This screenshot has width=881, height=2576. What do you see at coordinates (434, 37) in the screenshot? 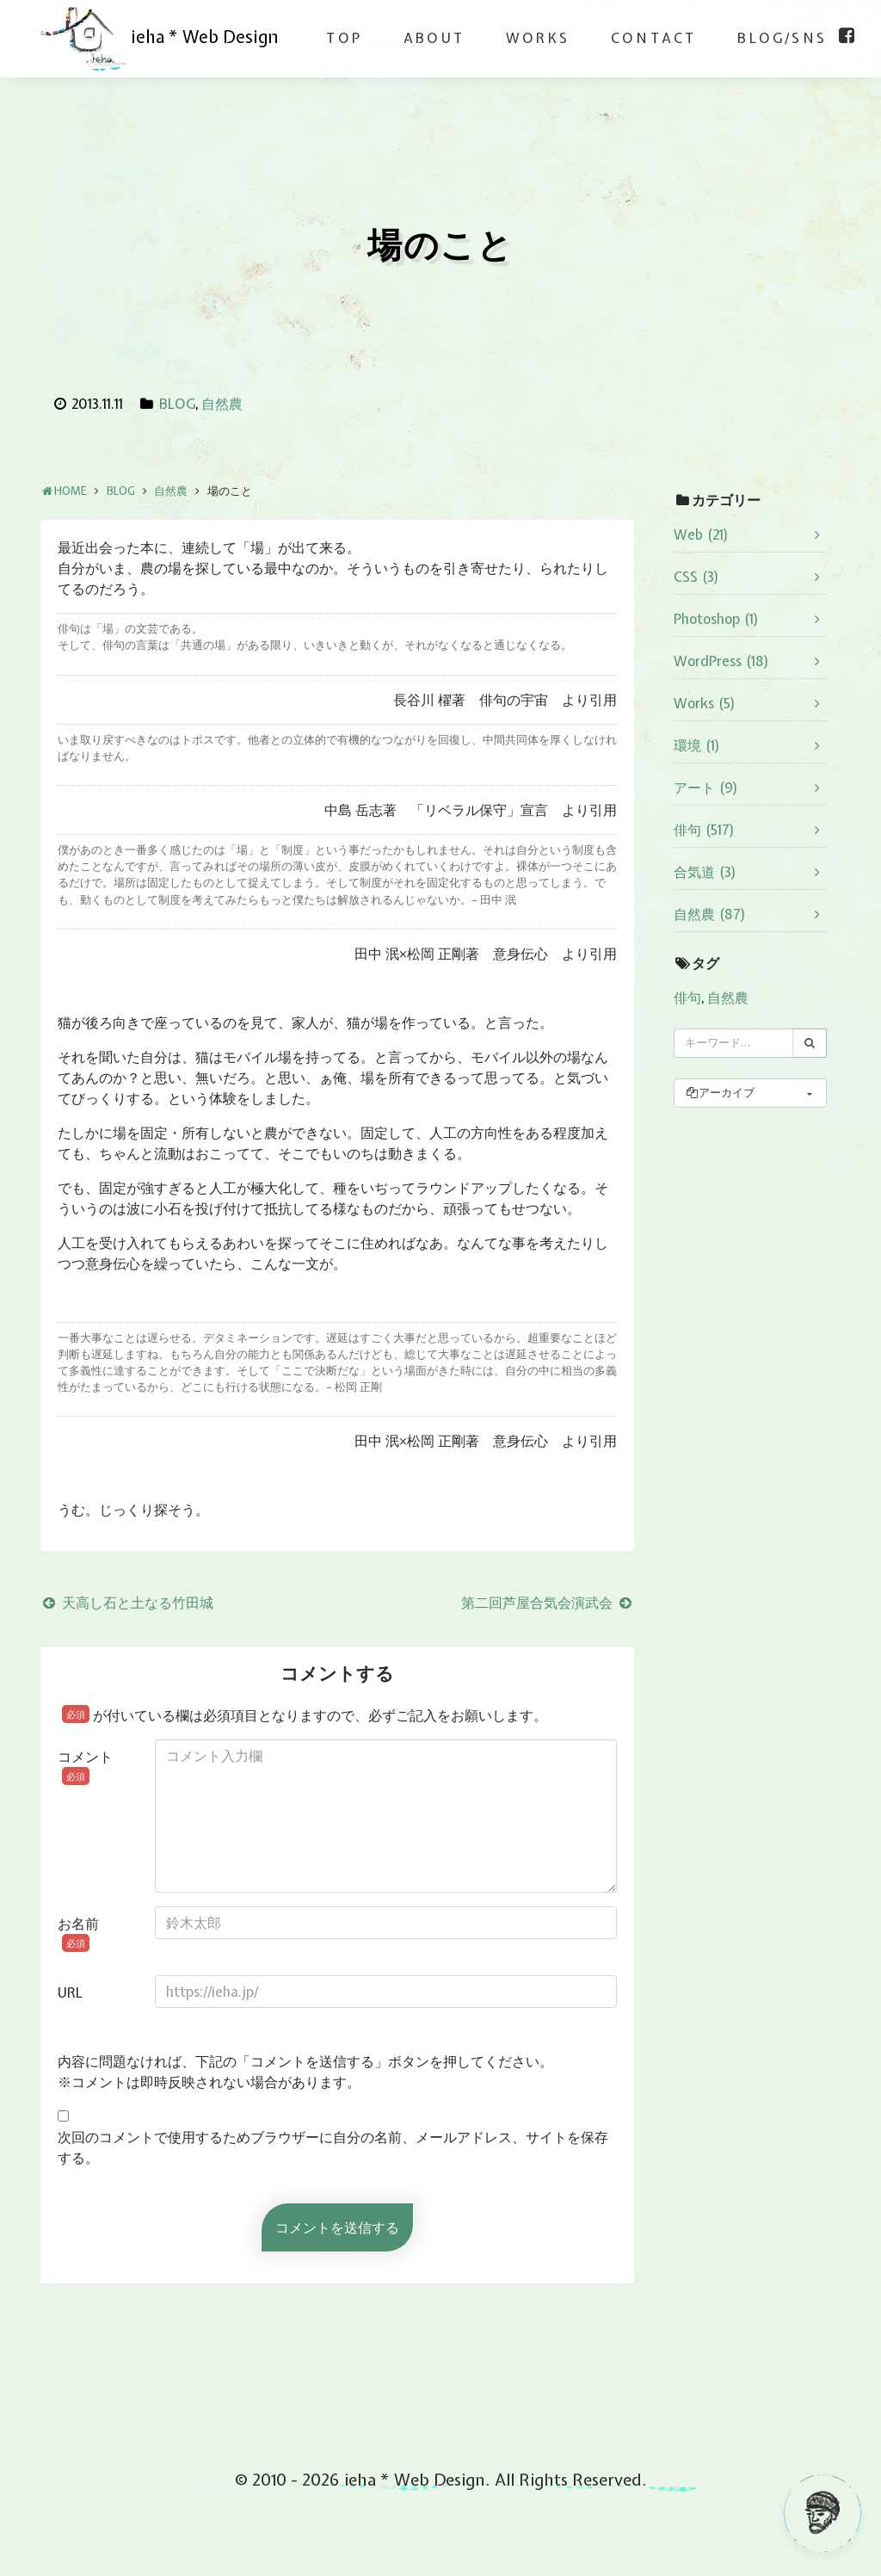
I see `ABOUT` at bounding box center [434, 37].